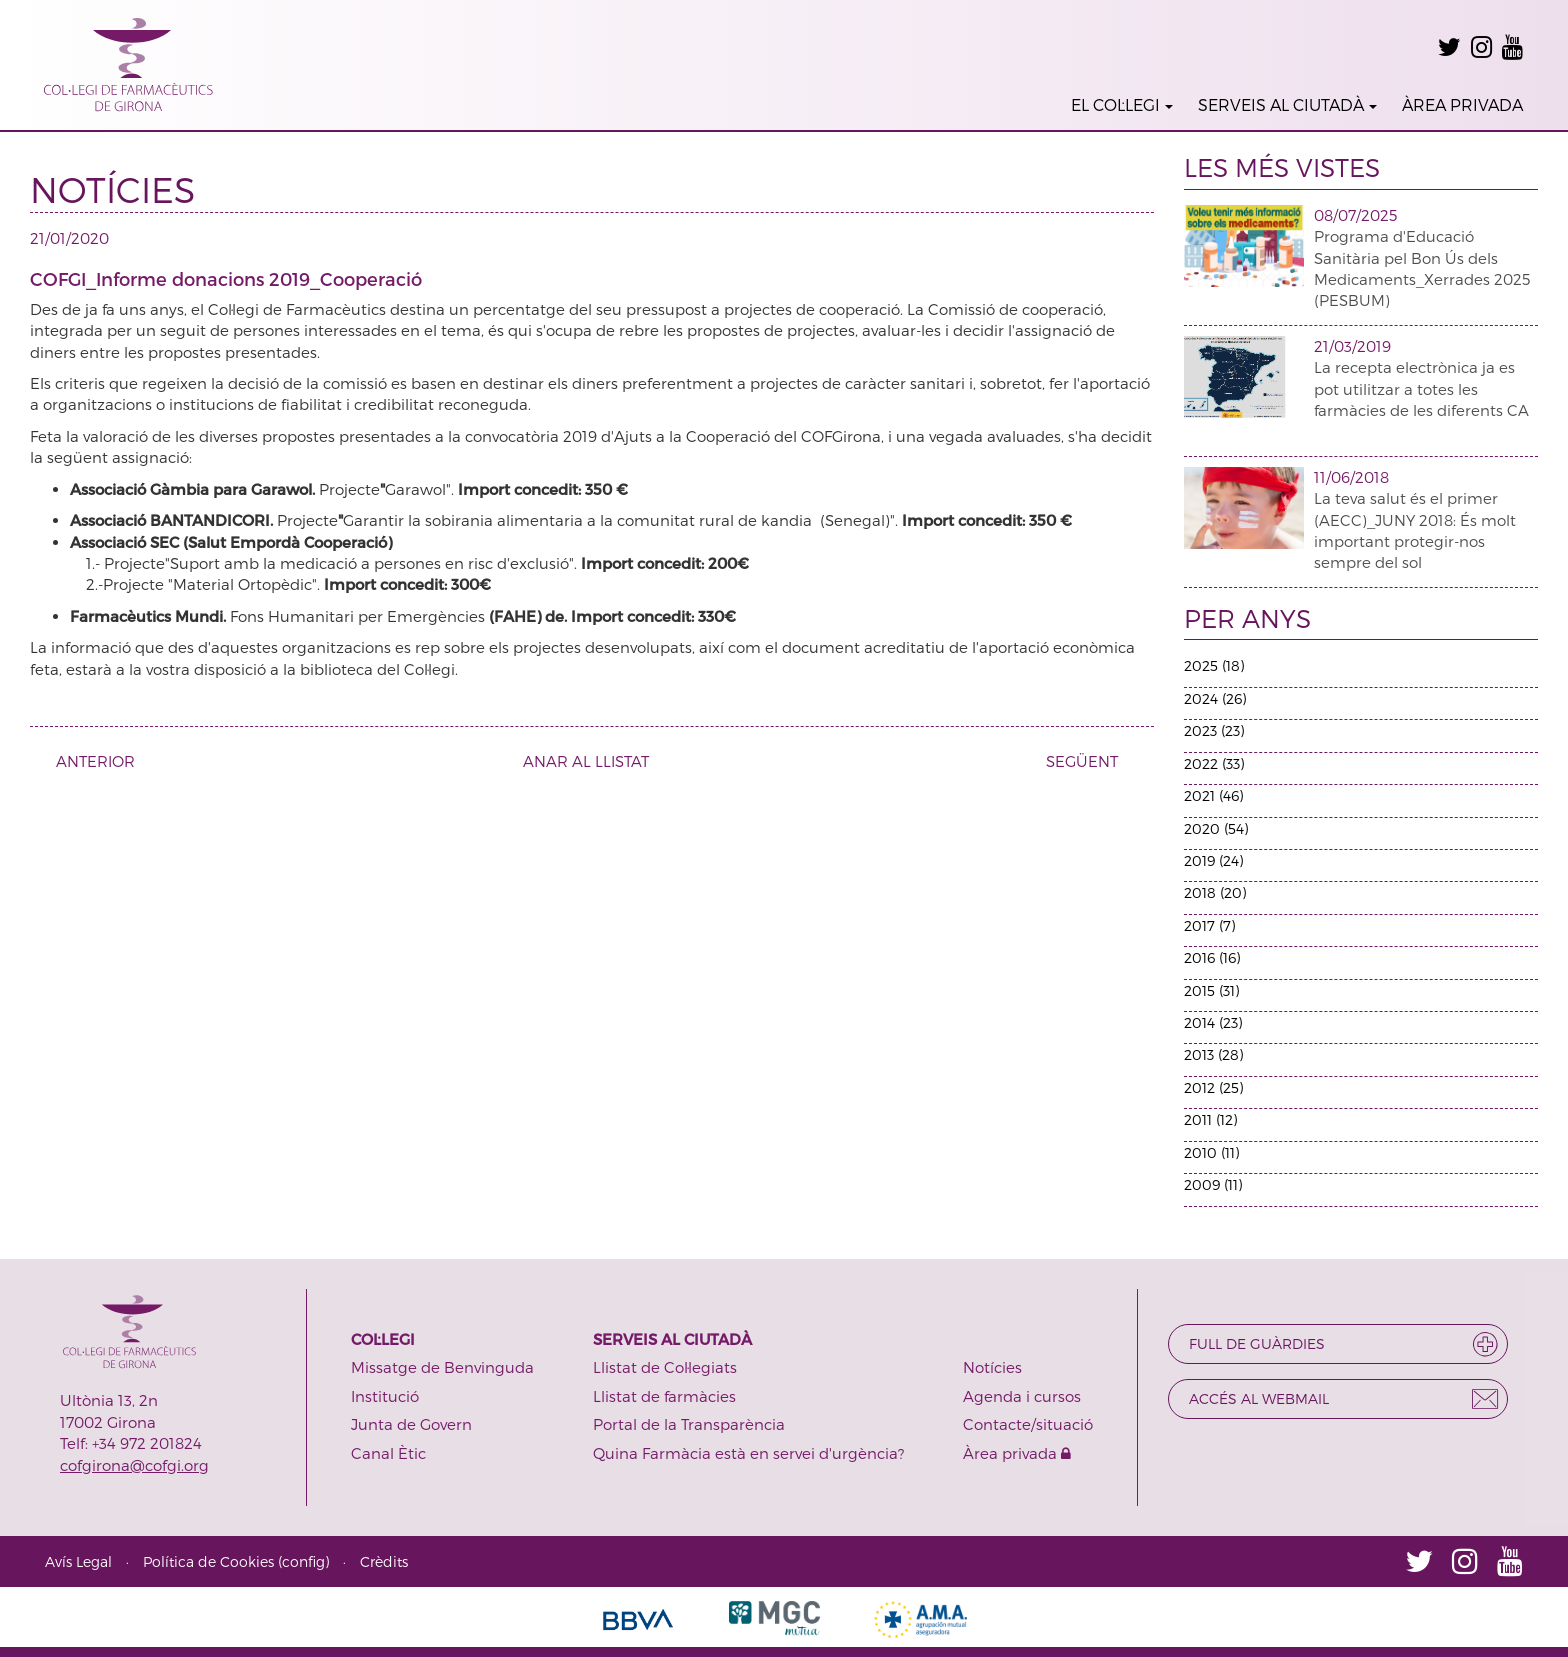 This screenshot has height=1657, width=1568. What do you see at coordinates (1216, 828) in the screenshot?
I see `2020 (54)` at bounding box center [1216, 828].